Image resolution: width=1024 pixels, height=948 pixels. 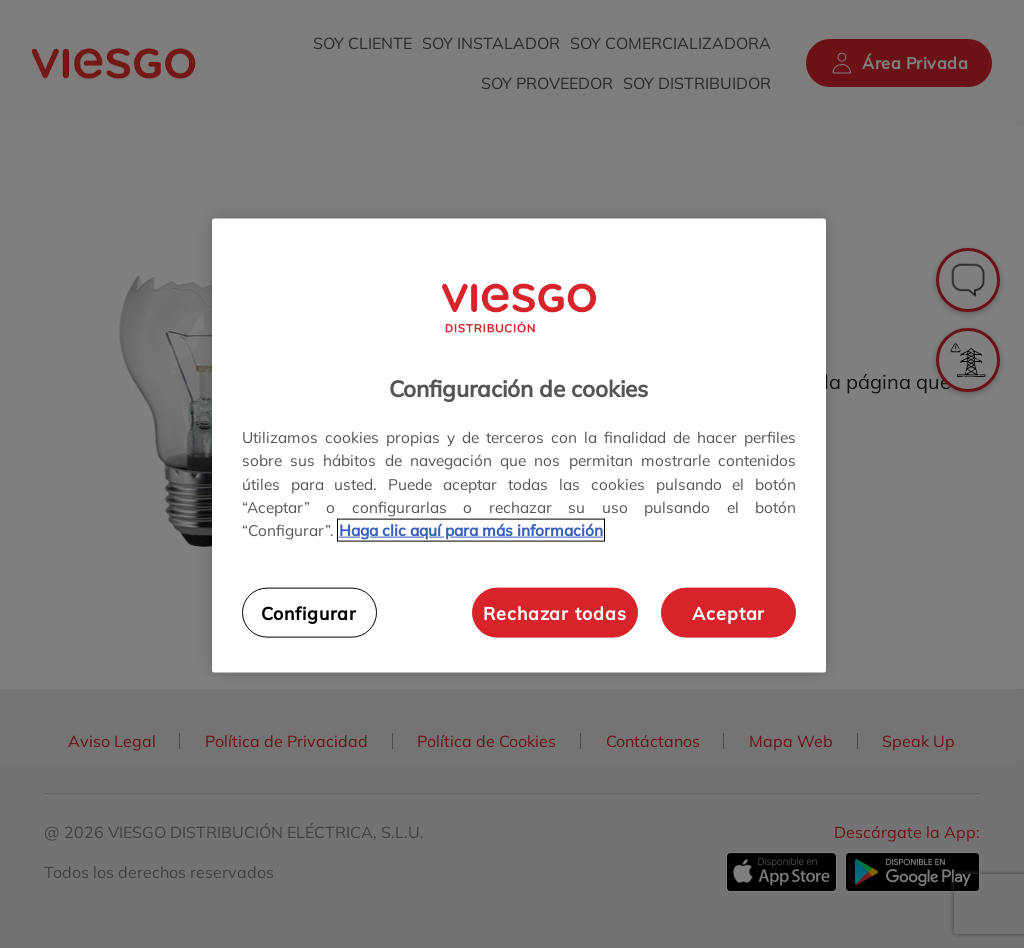 I want to click on Rechazar todas, so click(x=554, y=612).